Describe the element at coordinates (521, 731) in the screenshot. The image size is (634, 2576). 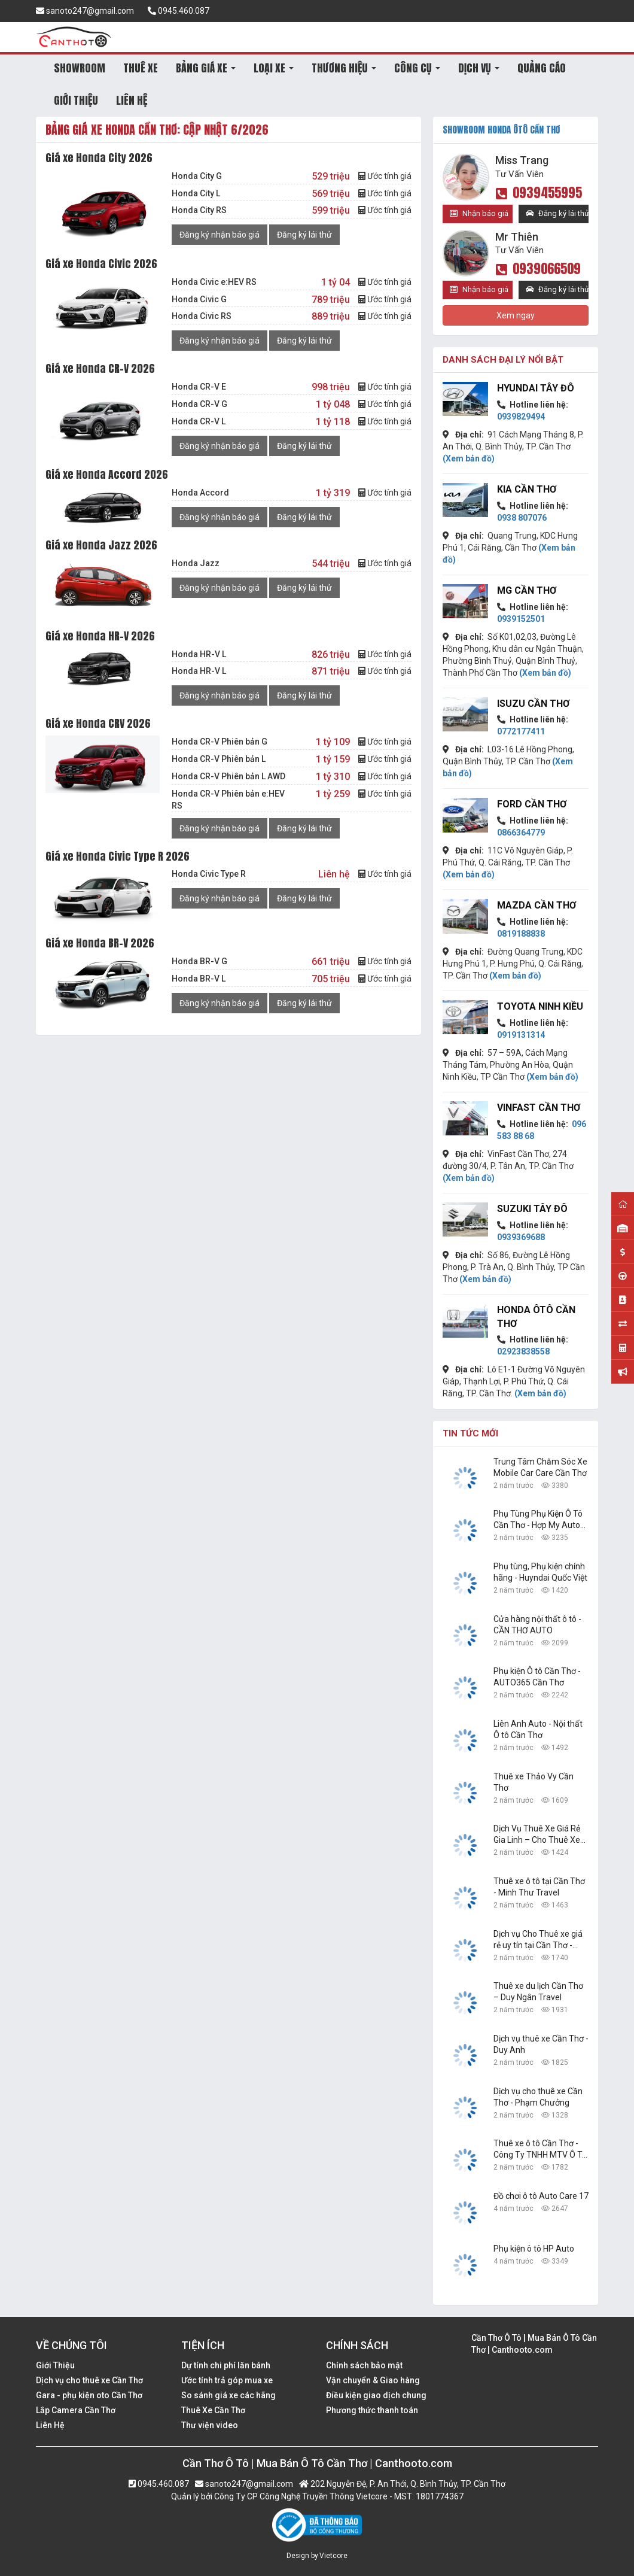
I see `0772177411` at that location.